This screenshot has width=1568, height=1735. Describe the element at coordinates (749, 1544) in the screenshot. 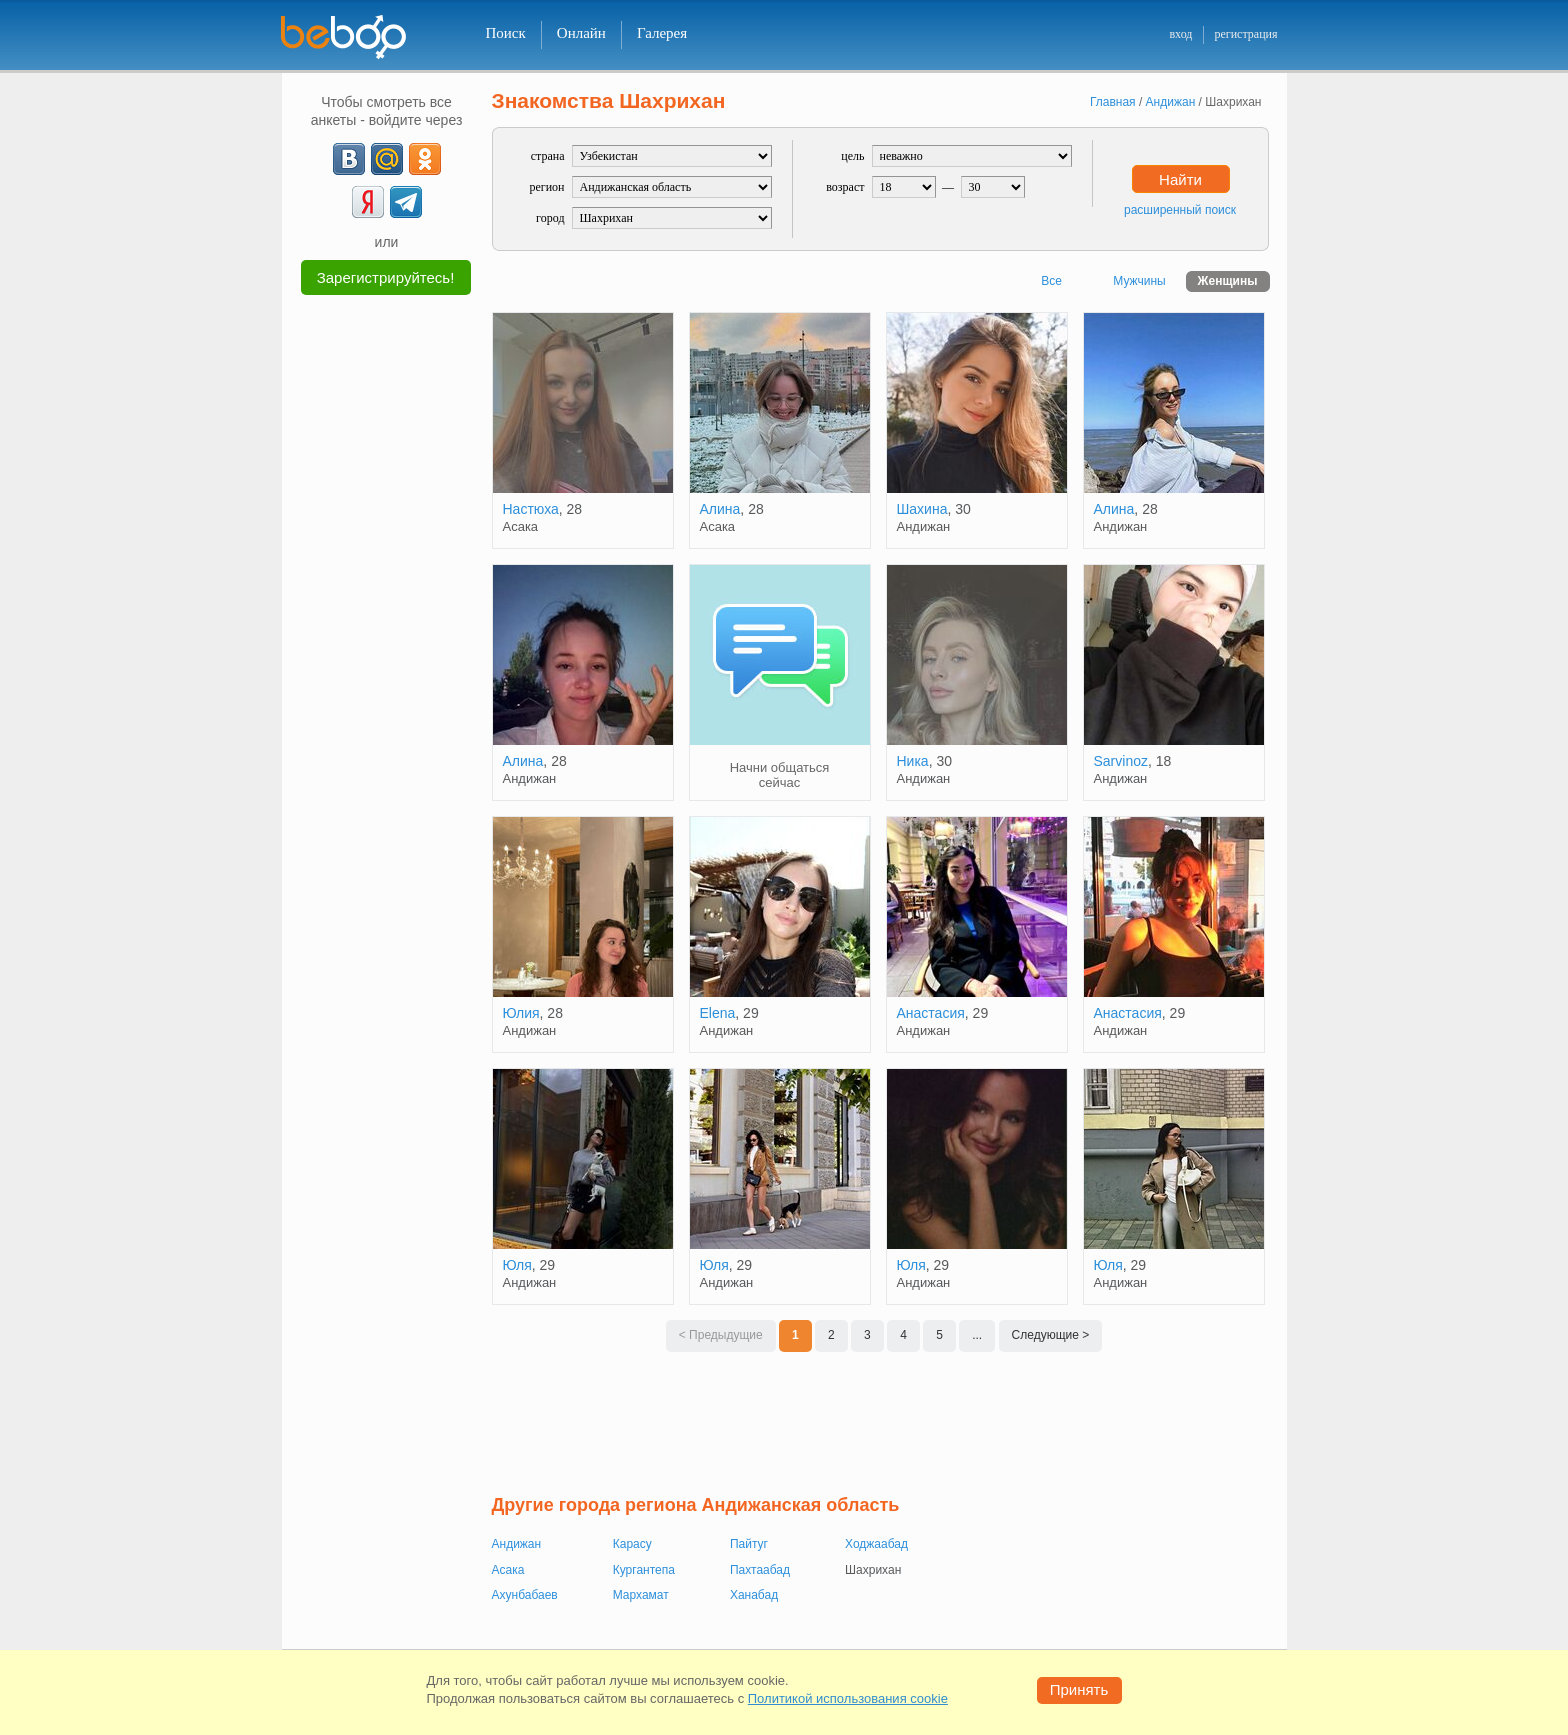

I see `Пайтуг` at that location.